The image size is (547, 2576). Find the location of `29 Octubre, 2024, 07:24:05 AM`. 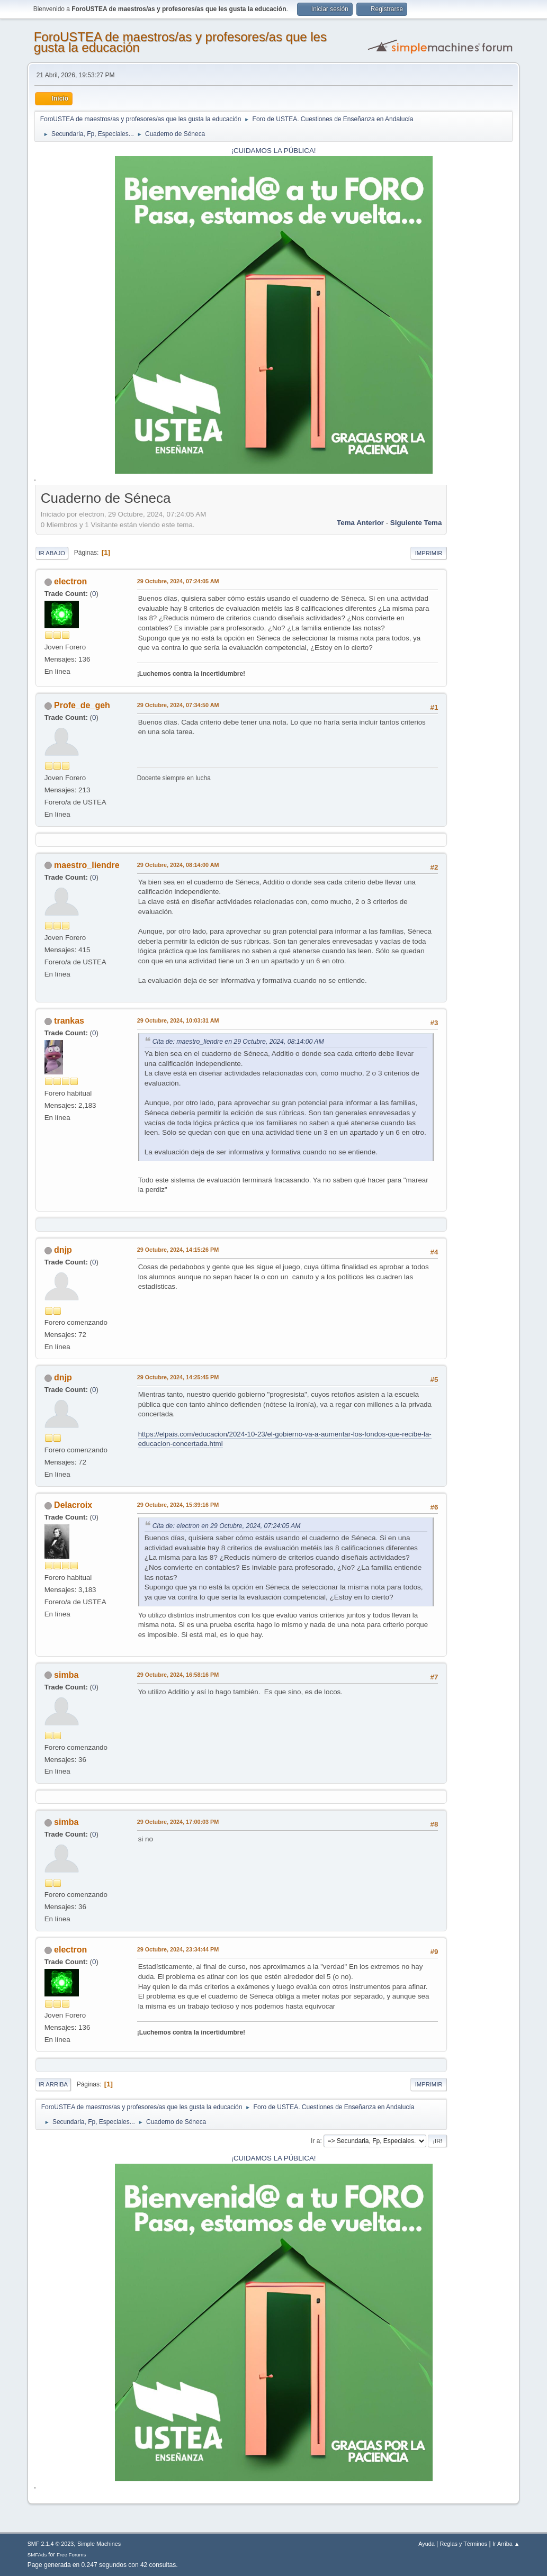

29 Octubre, 2024, 07:24:05 AM is located at coordinates (178, 581).